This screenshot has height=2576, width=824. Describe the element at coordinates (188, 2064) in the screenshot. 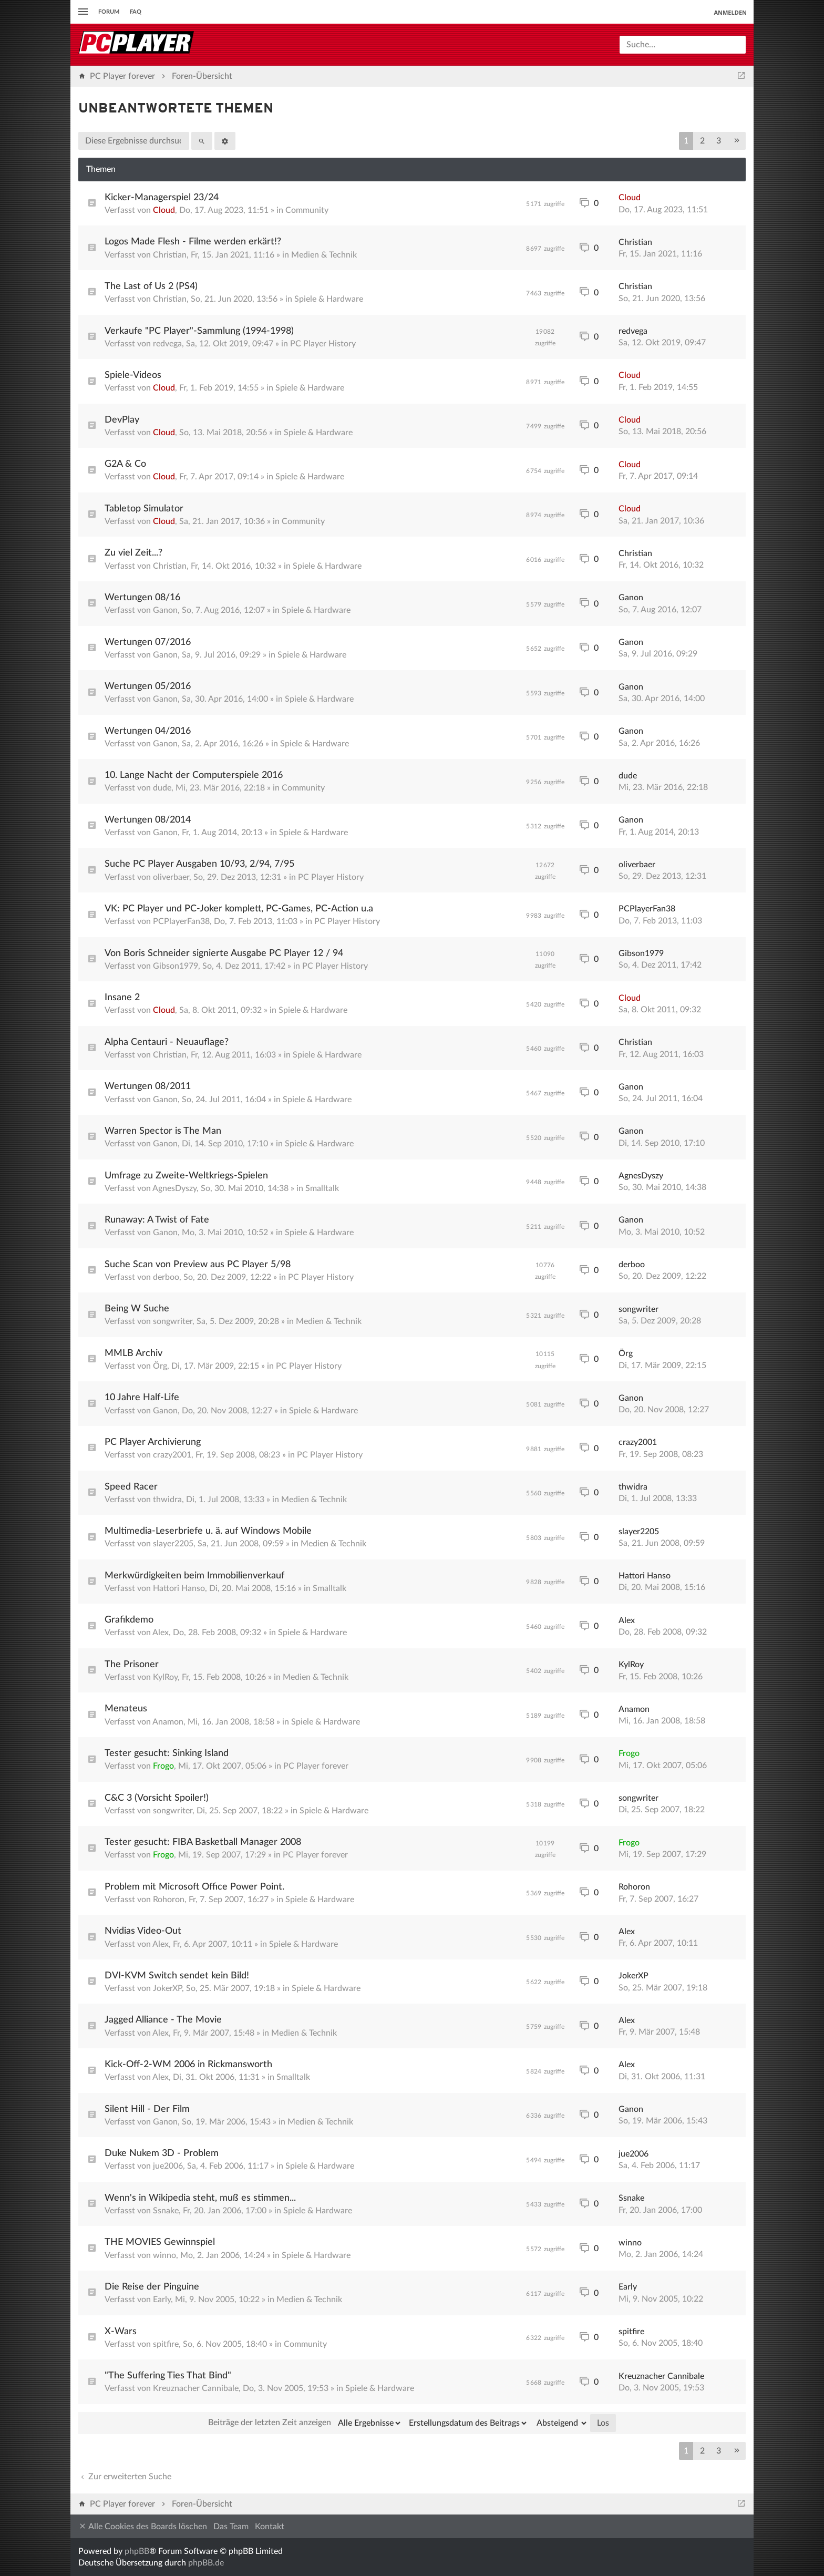

I see `Kick-Off-2-WM 2006 in Rickmansworth` at that location.